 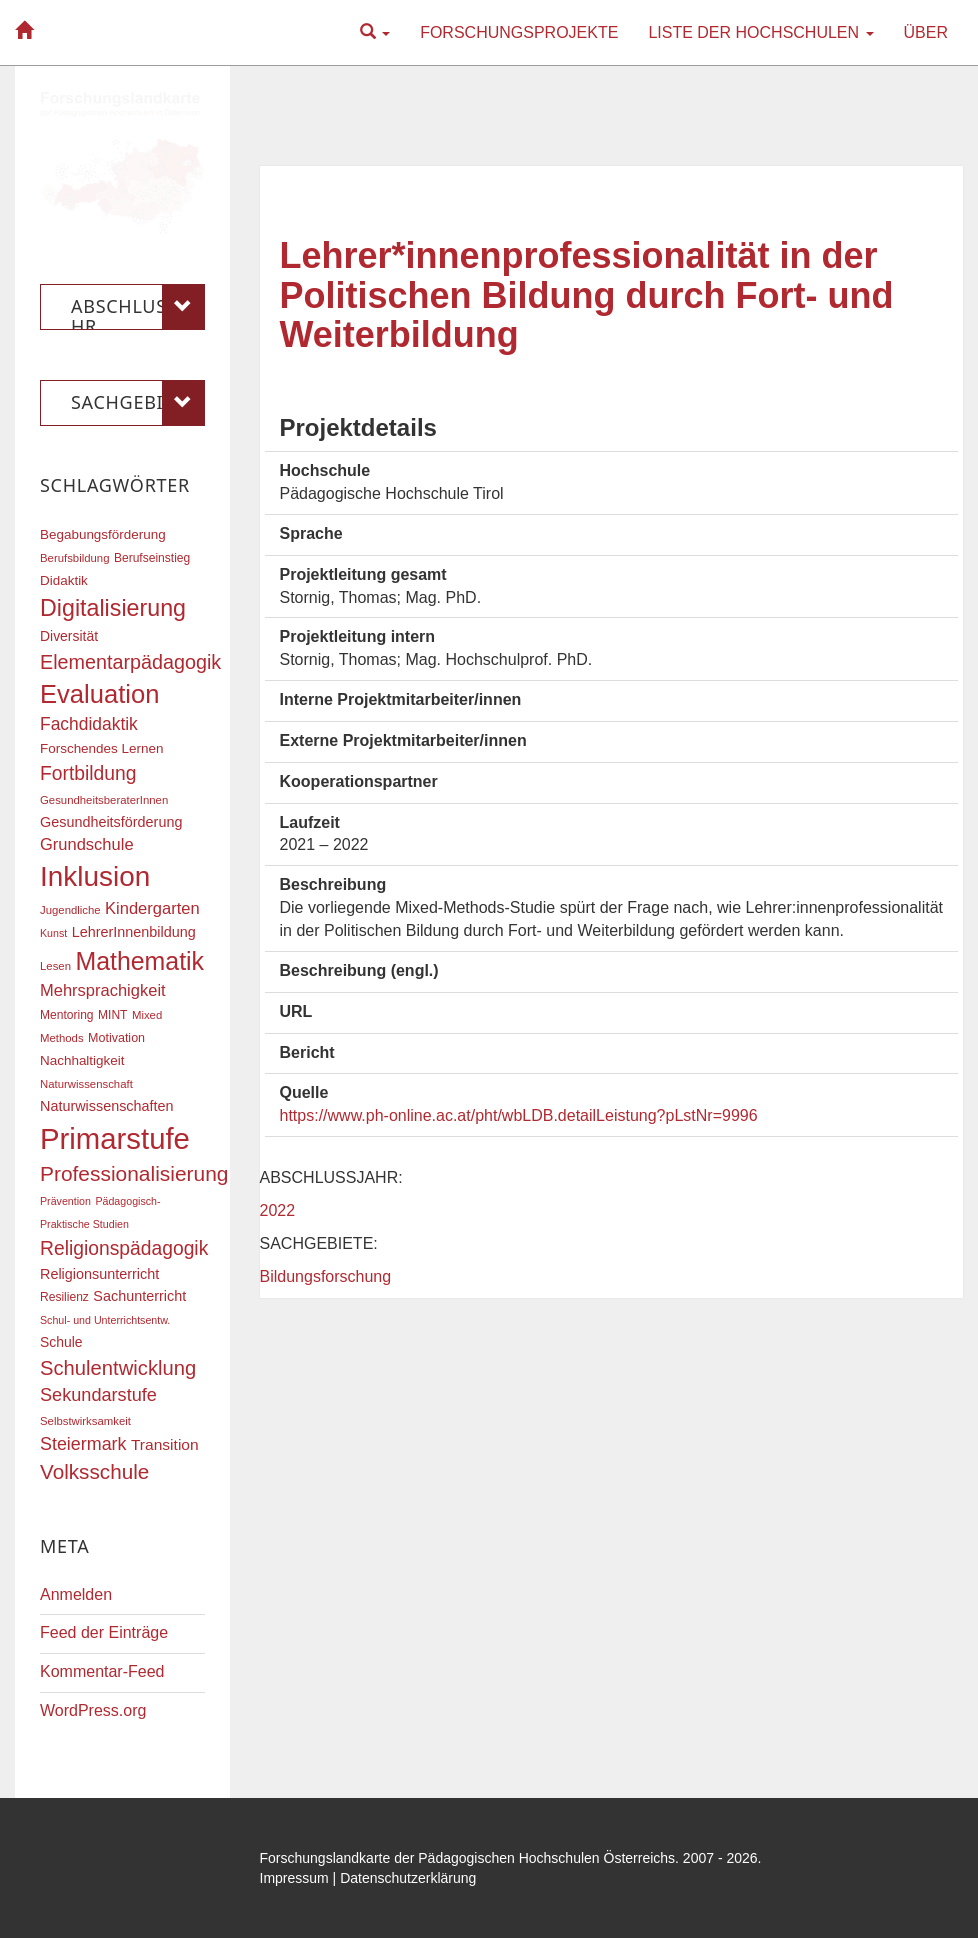 What do you see at coordinates (104, 1632) in the screenshot?
I see `Feed der Einträge` at bounding box center [104, 1632].